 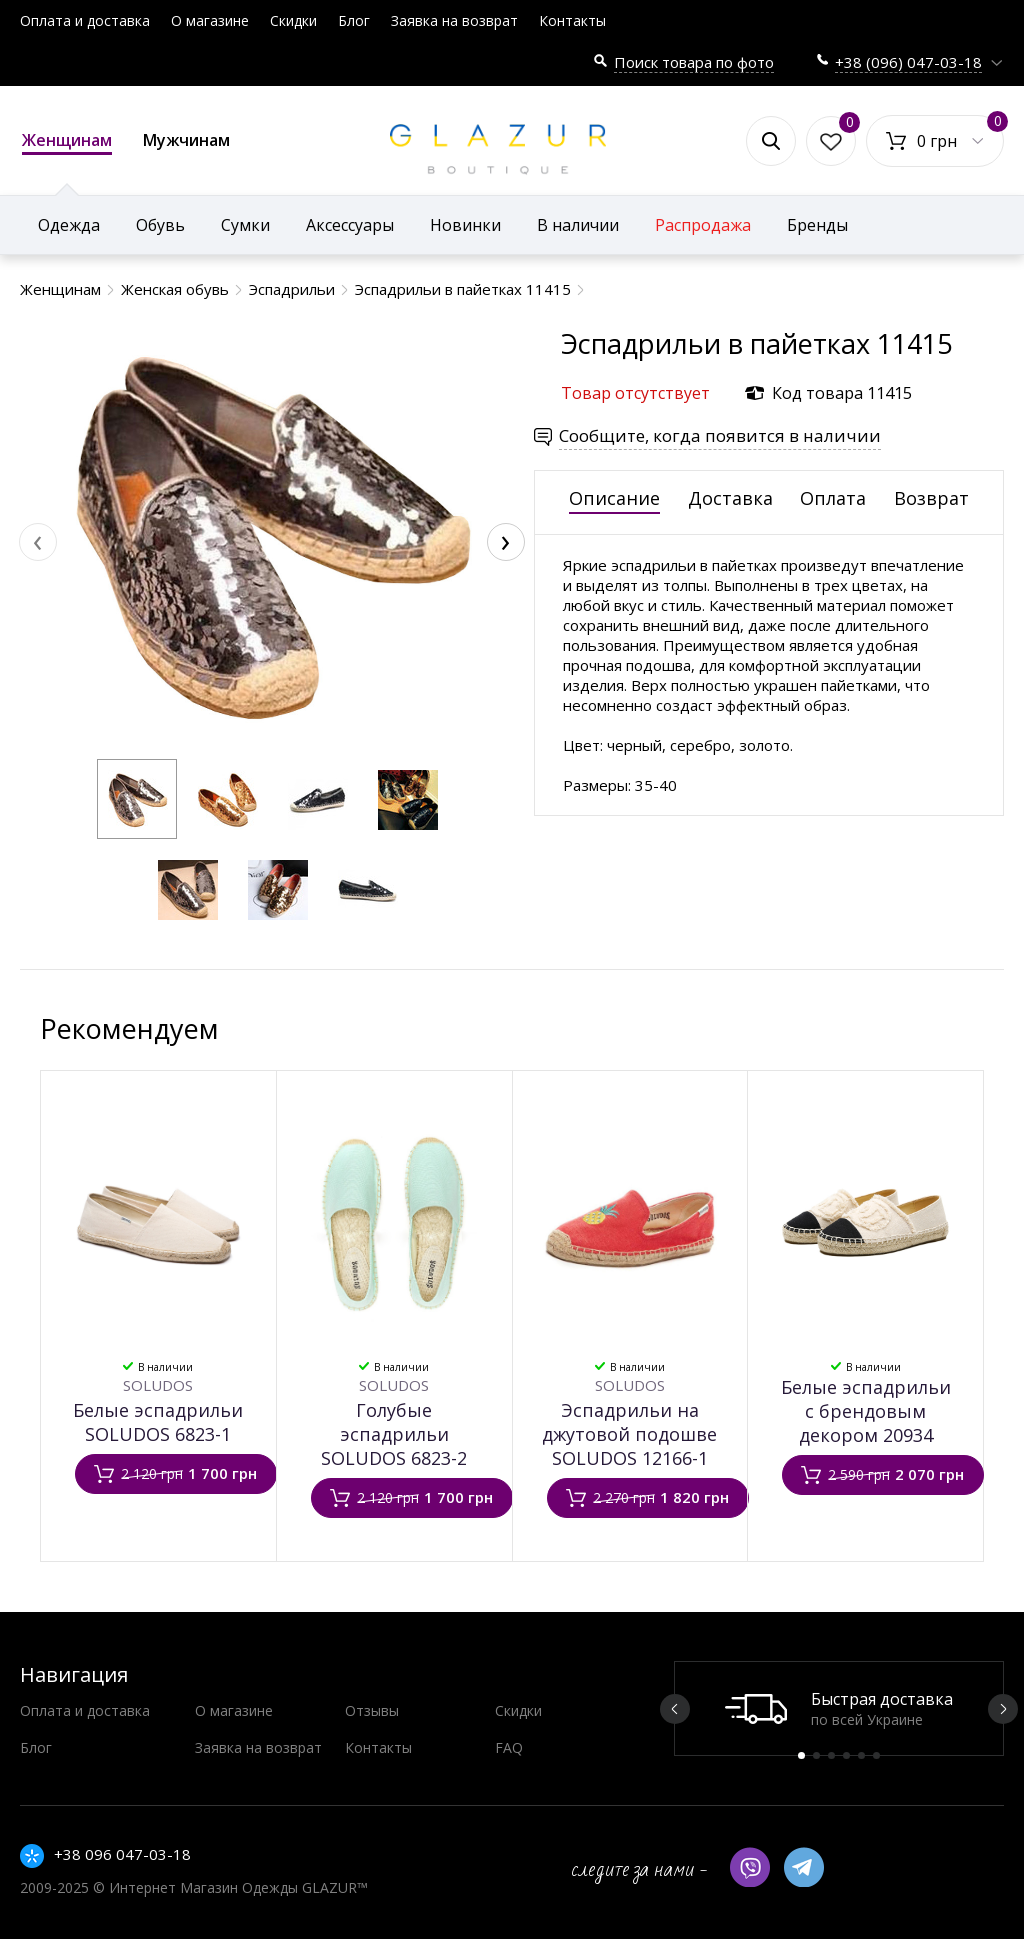 I want to click on Белые эспадрильи с брендовым декором 20934, so click(x=866, y=1411).